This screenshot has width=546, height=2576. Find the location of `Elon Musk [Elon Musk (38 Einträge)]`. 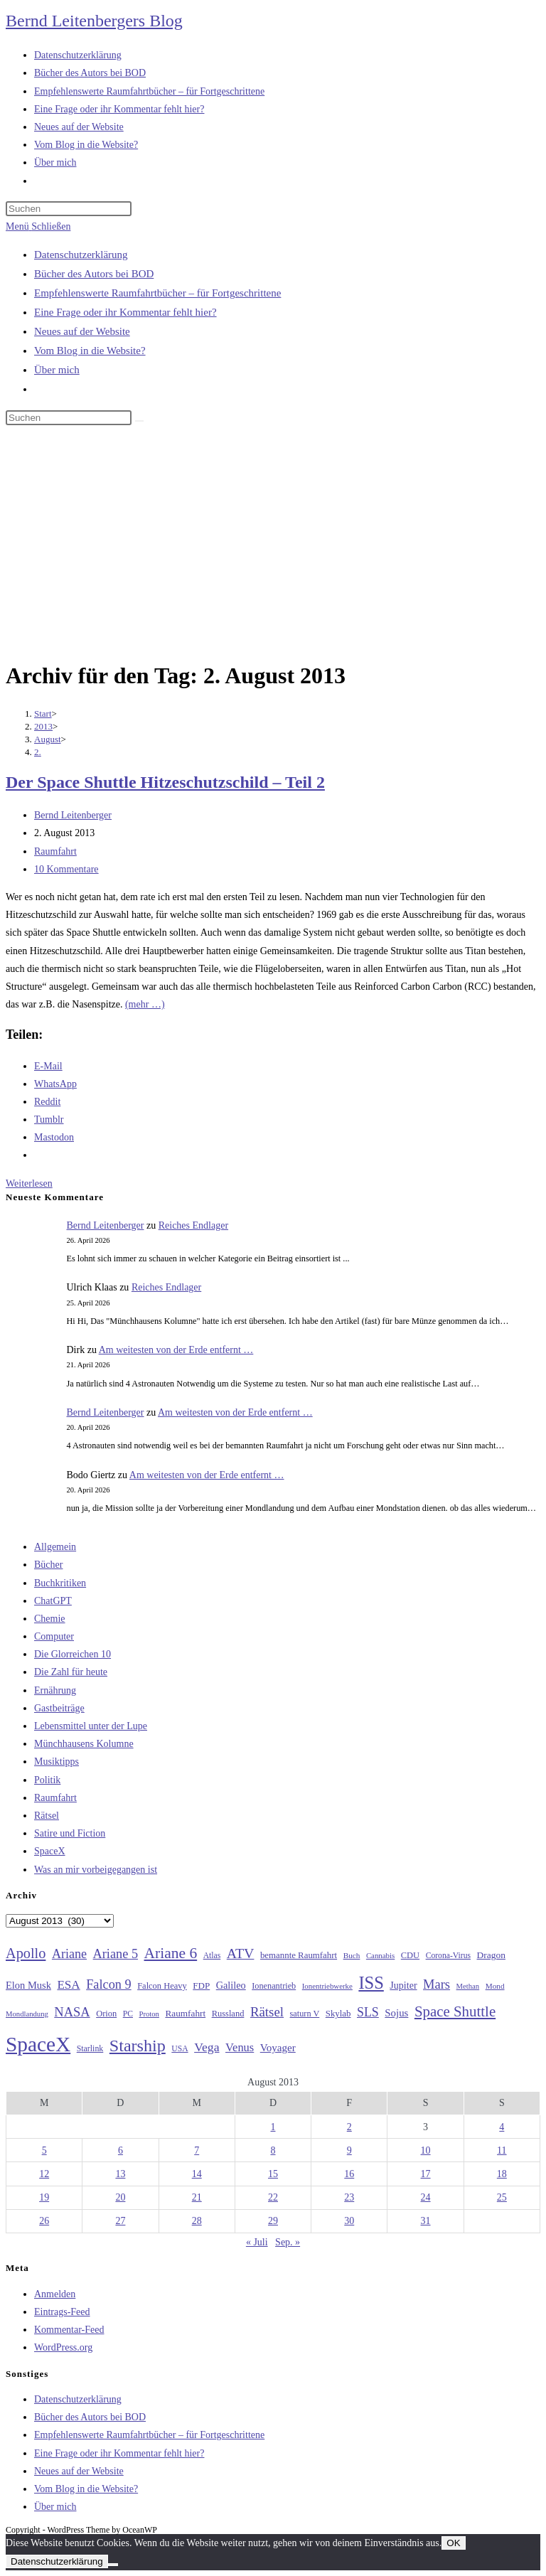

Elon Musk [Elon Musk (38 Einträge)] is located at coordinates (28, 1985).